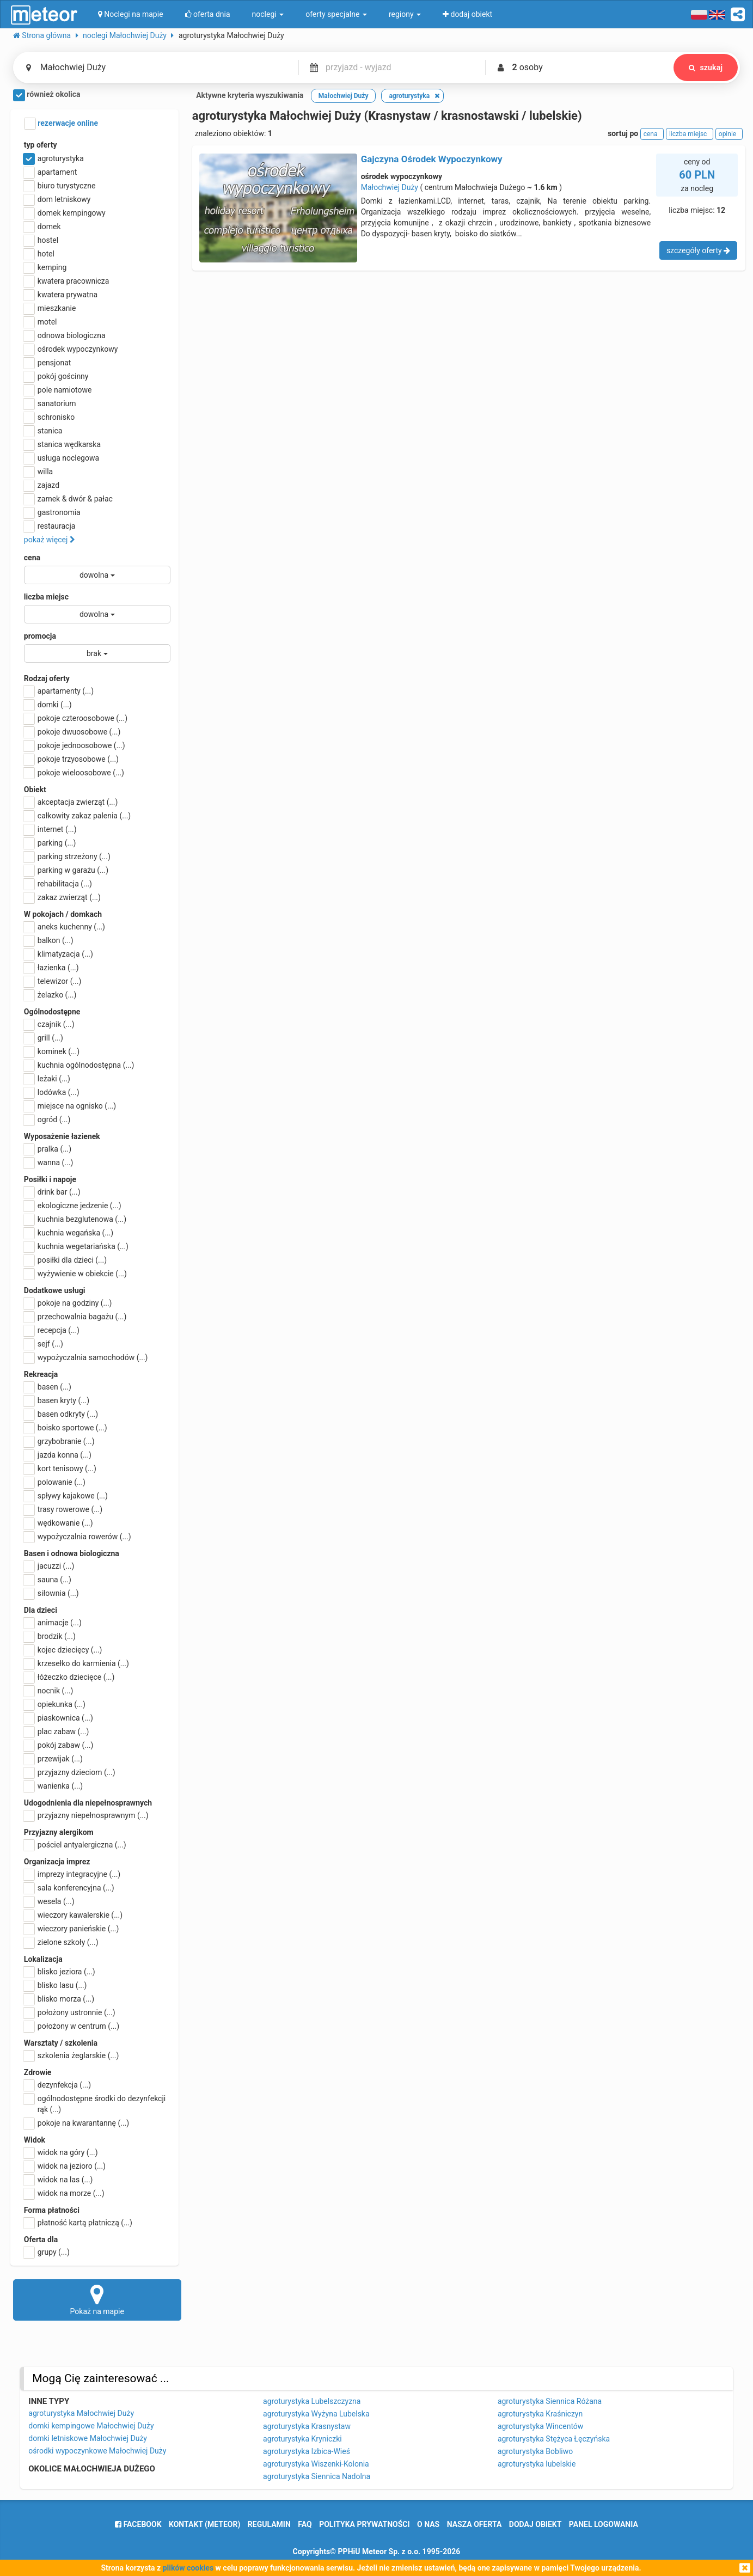  Describe the element at coordinates (52, 512) in the screenshot. I see `gastronomia` at that location.